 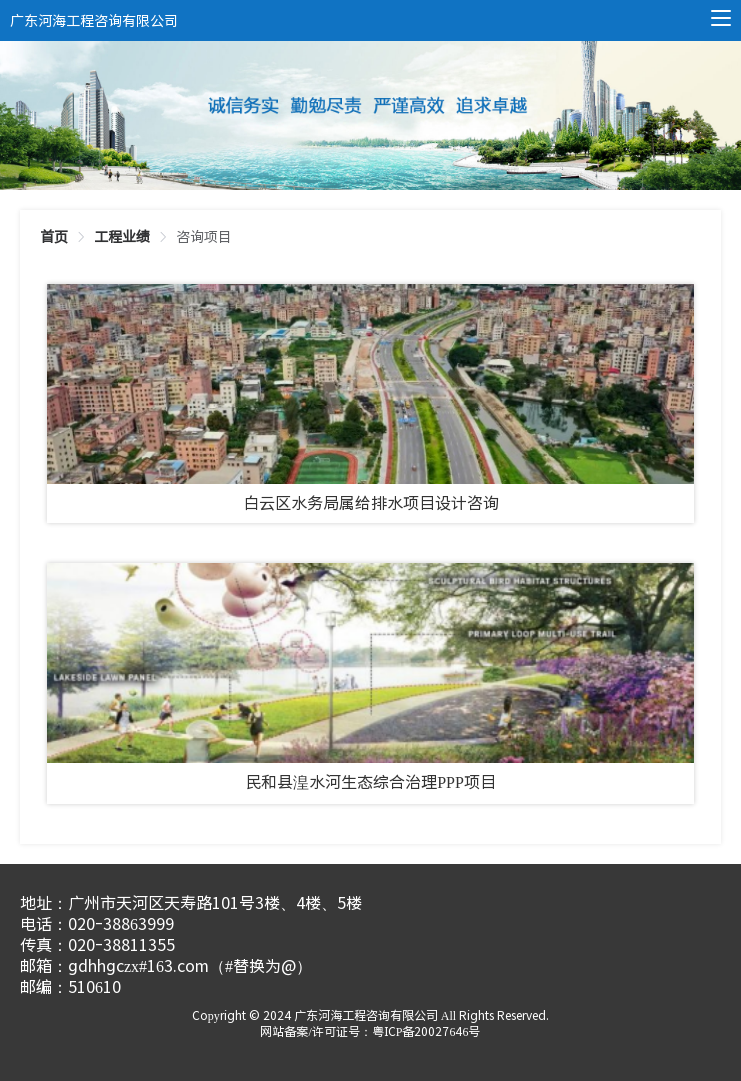 I want to click on 白云区水务局属给排水项目设计咨询, so click(x=371, y=503).